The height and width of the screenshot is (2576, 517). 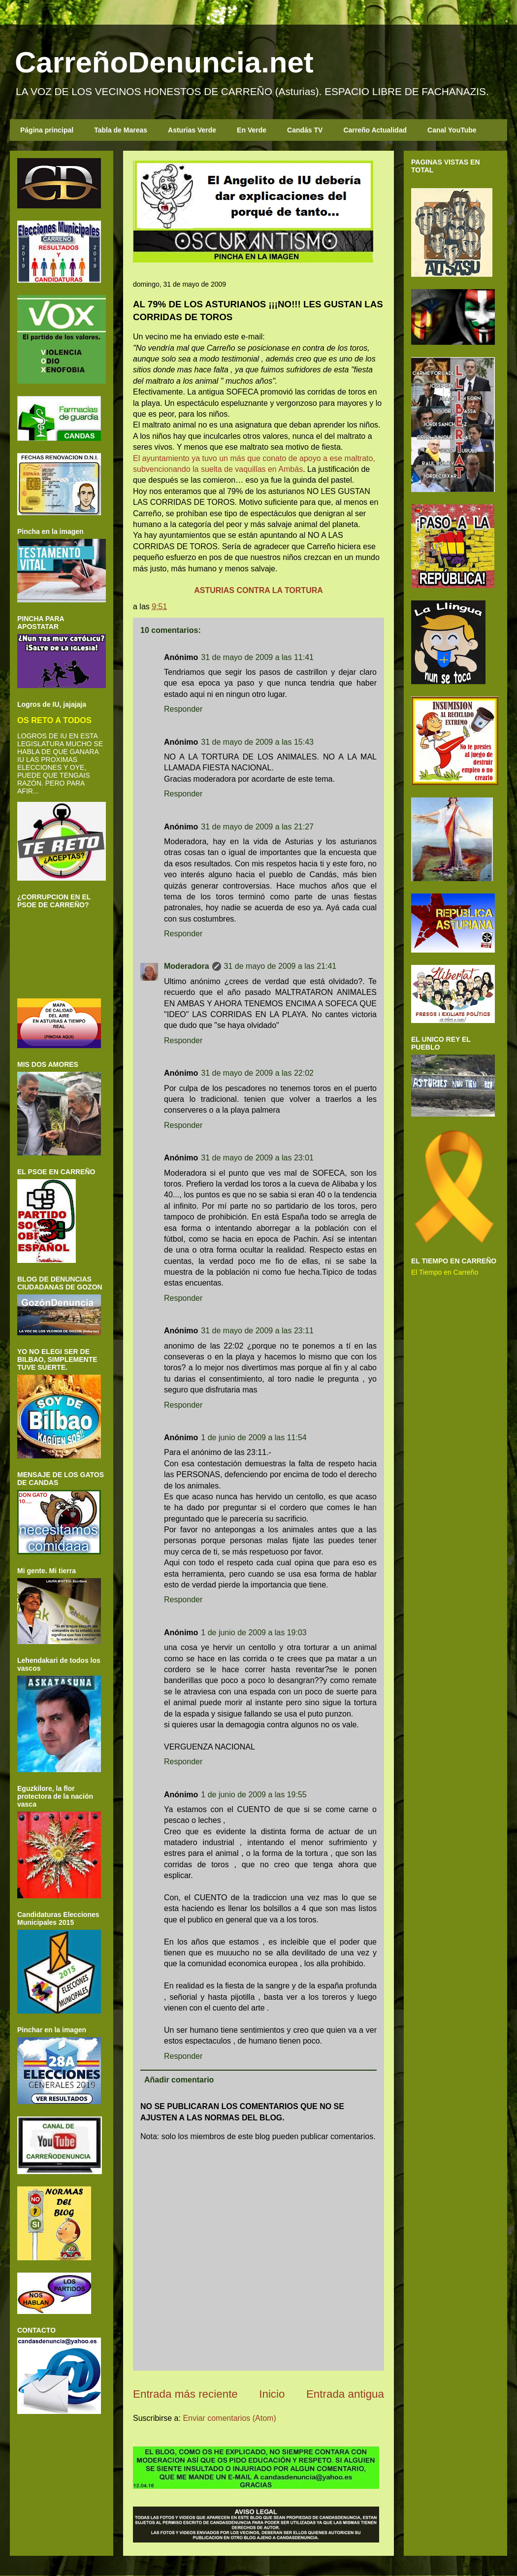 What do you see at coordinates (164, 62) in the screenshot?
I see `CarreñoDenuncia.net` at bounding box center [164, 62].